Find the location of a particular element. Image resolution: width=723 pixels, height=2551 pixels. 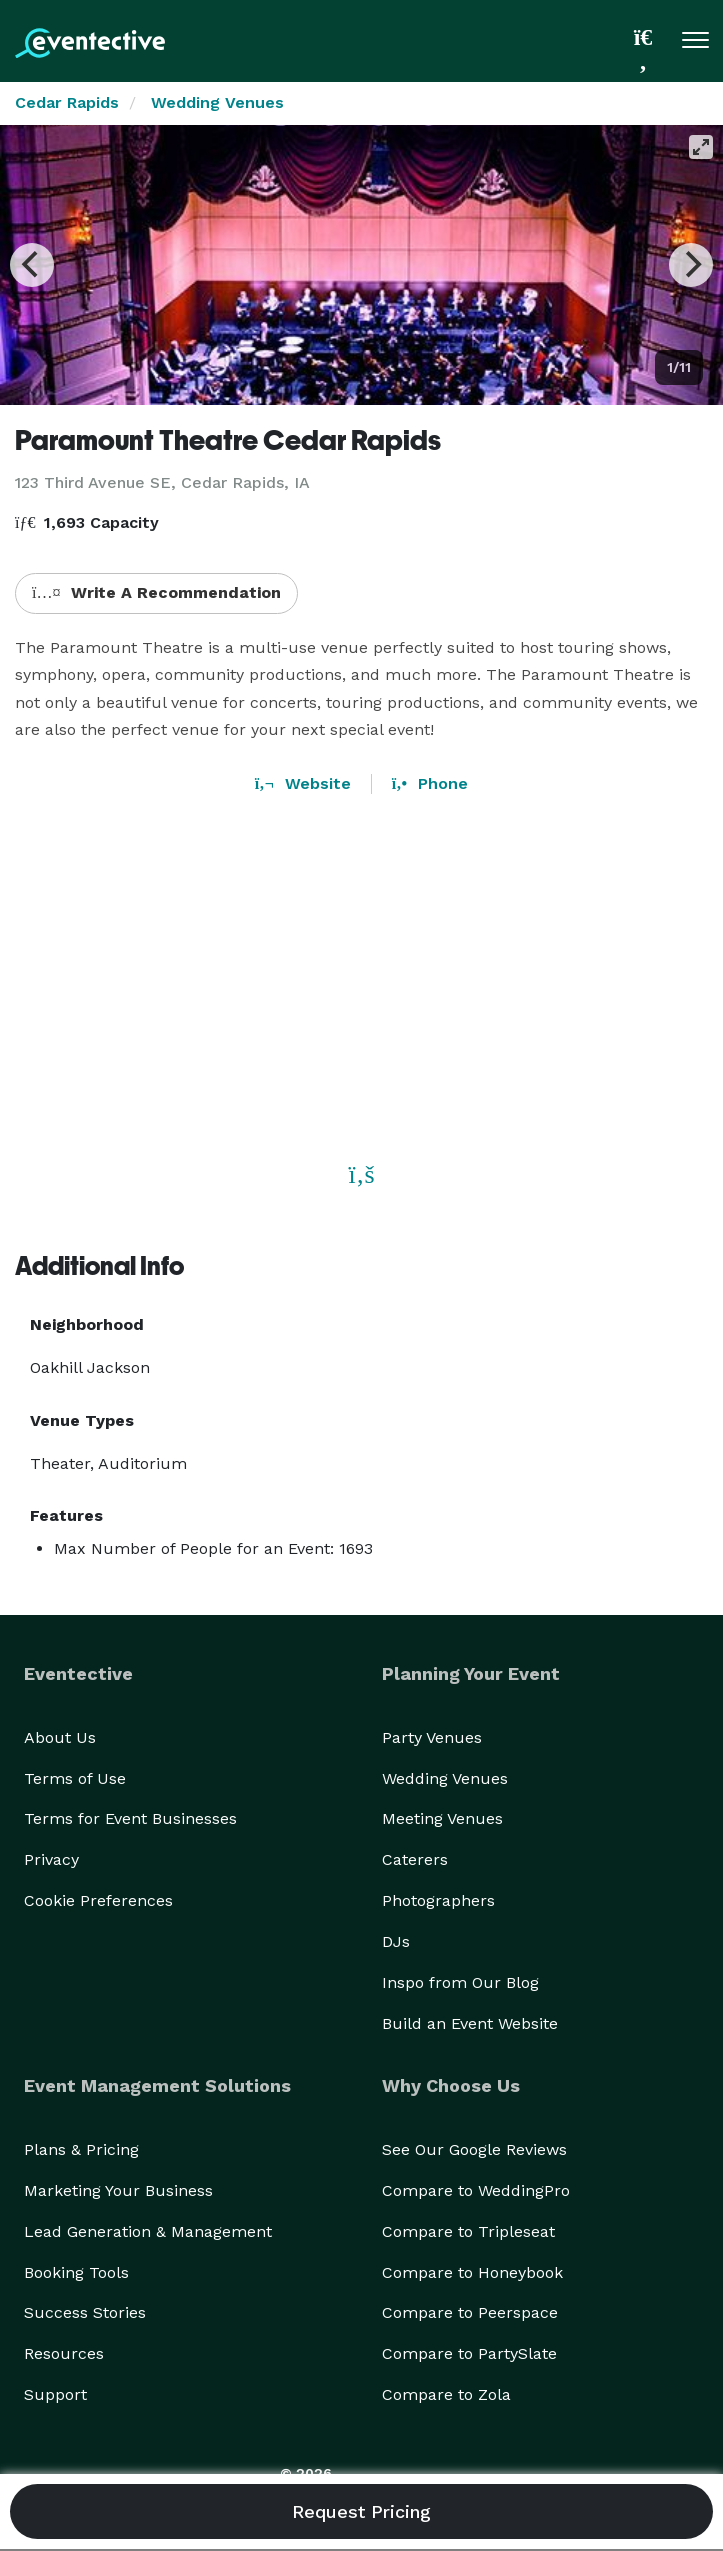

Support is located at coordinates (55, 2394).